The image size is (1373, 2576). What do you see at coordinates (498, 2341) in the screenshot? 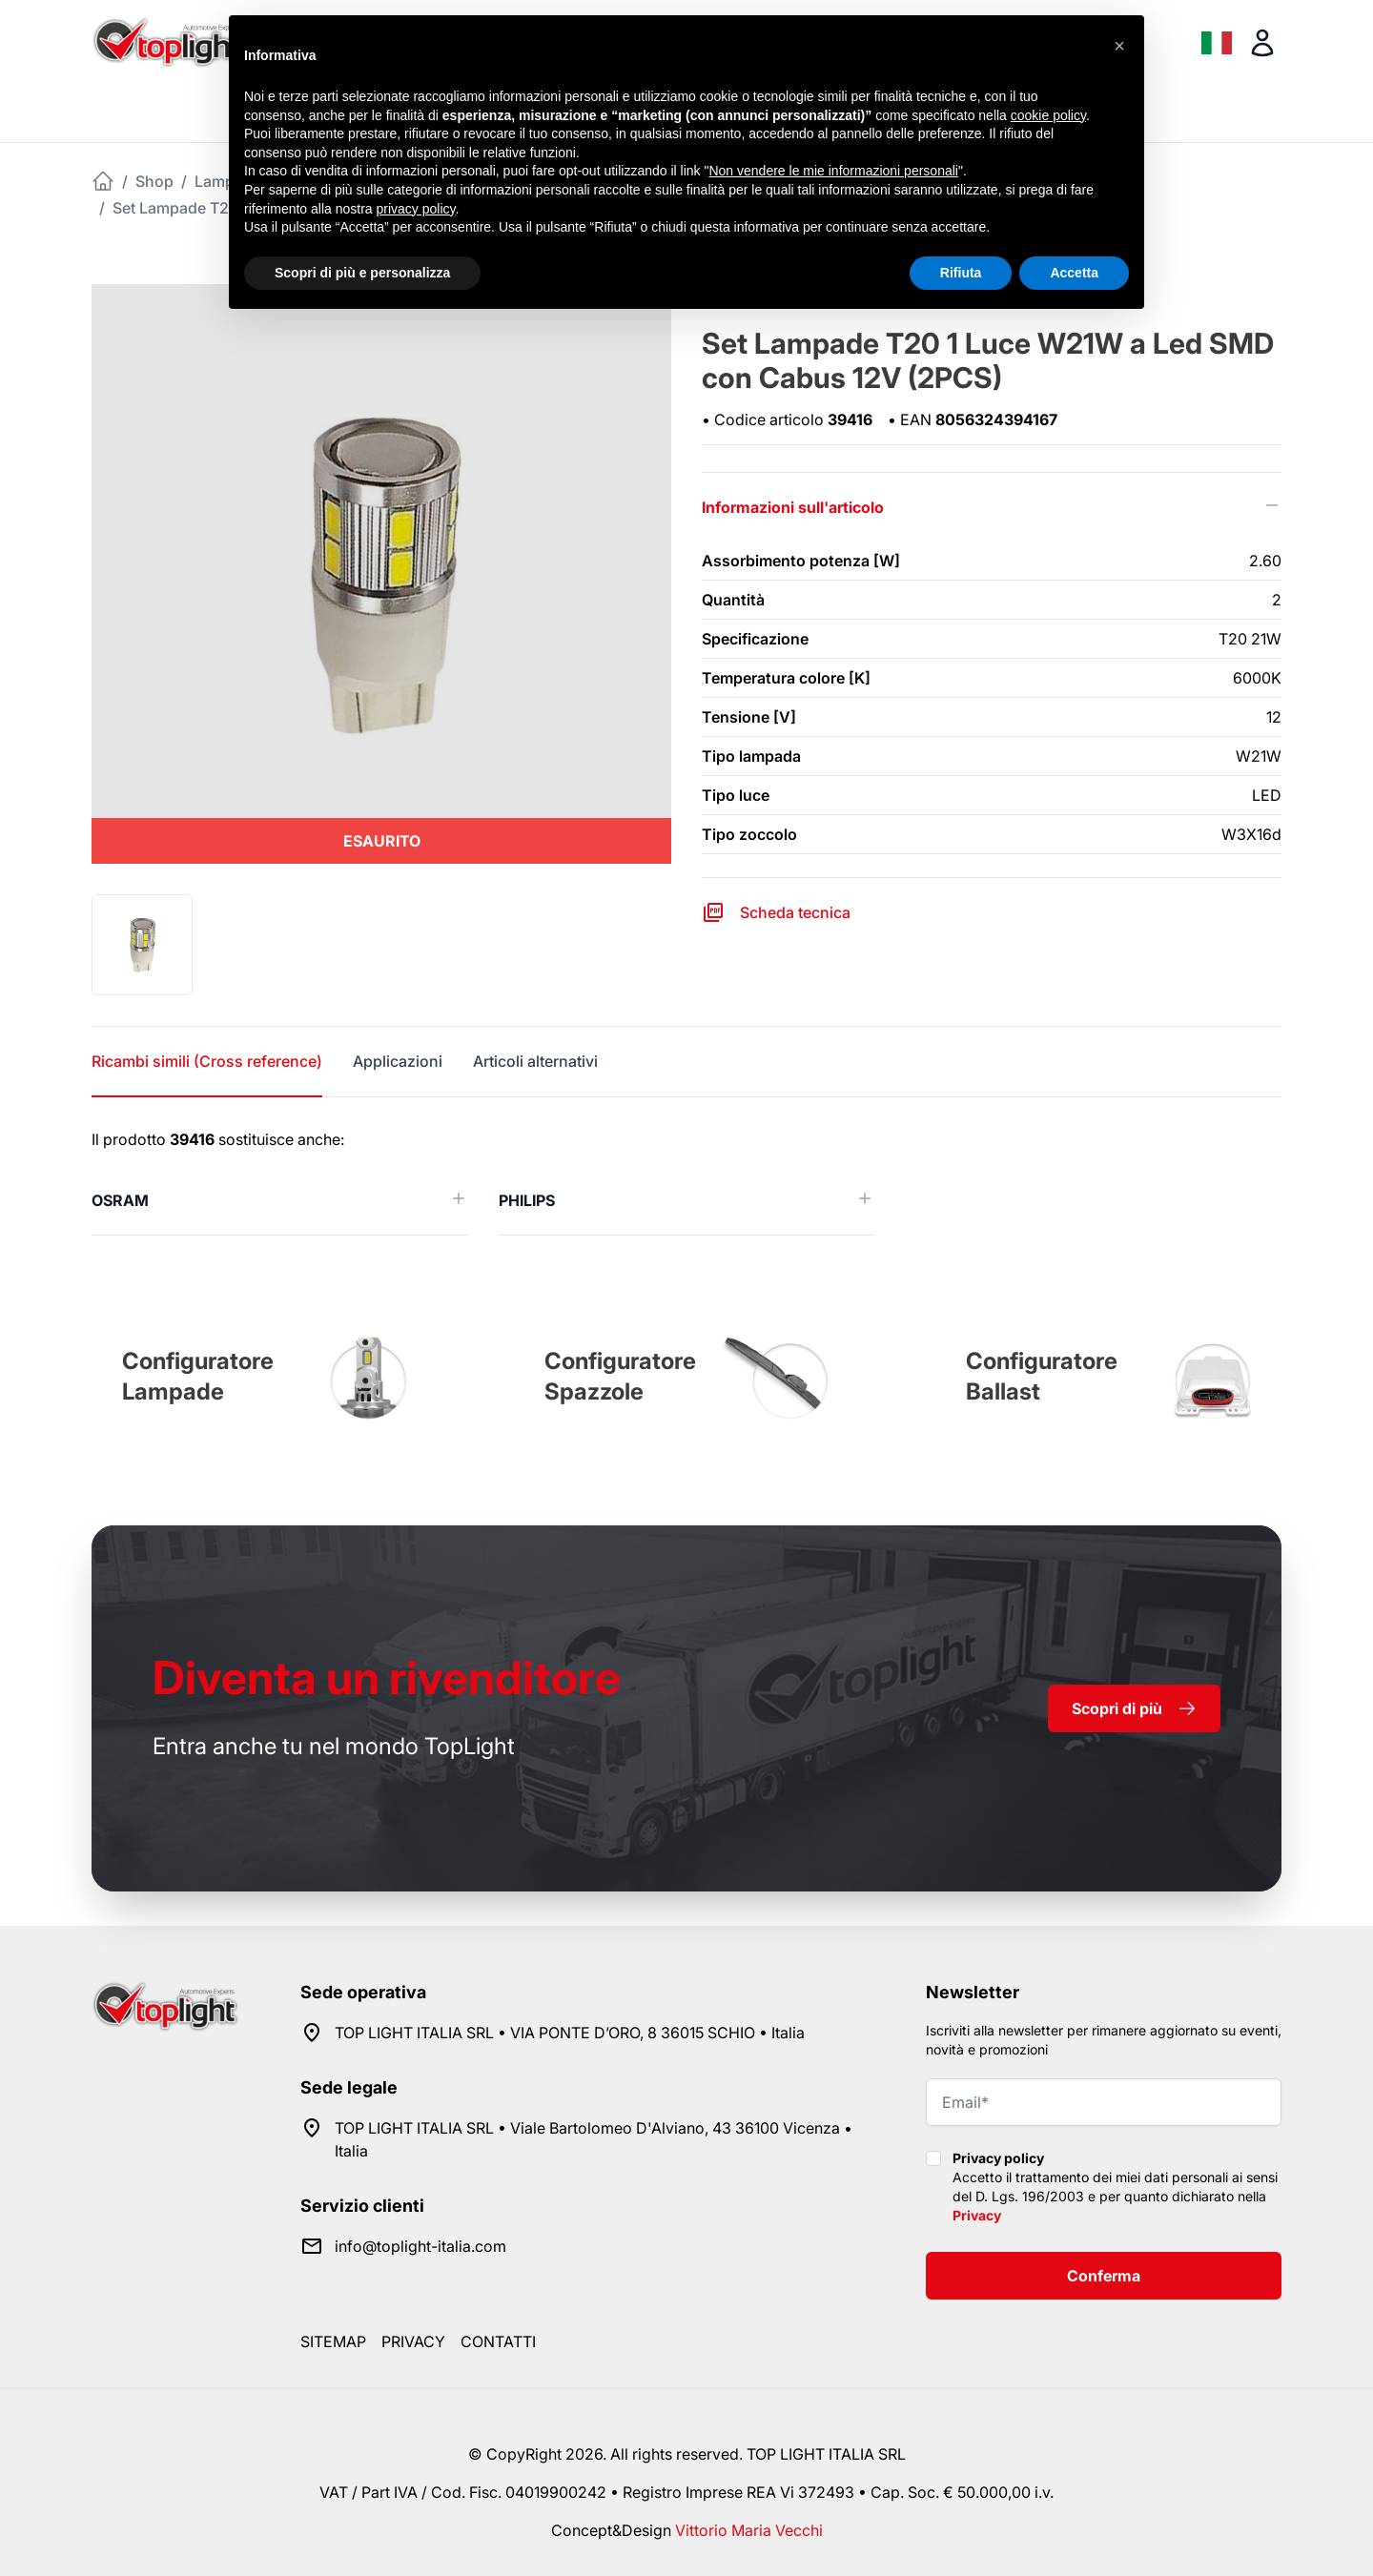
I see `Contatti` at bounding box center [498, 2341].